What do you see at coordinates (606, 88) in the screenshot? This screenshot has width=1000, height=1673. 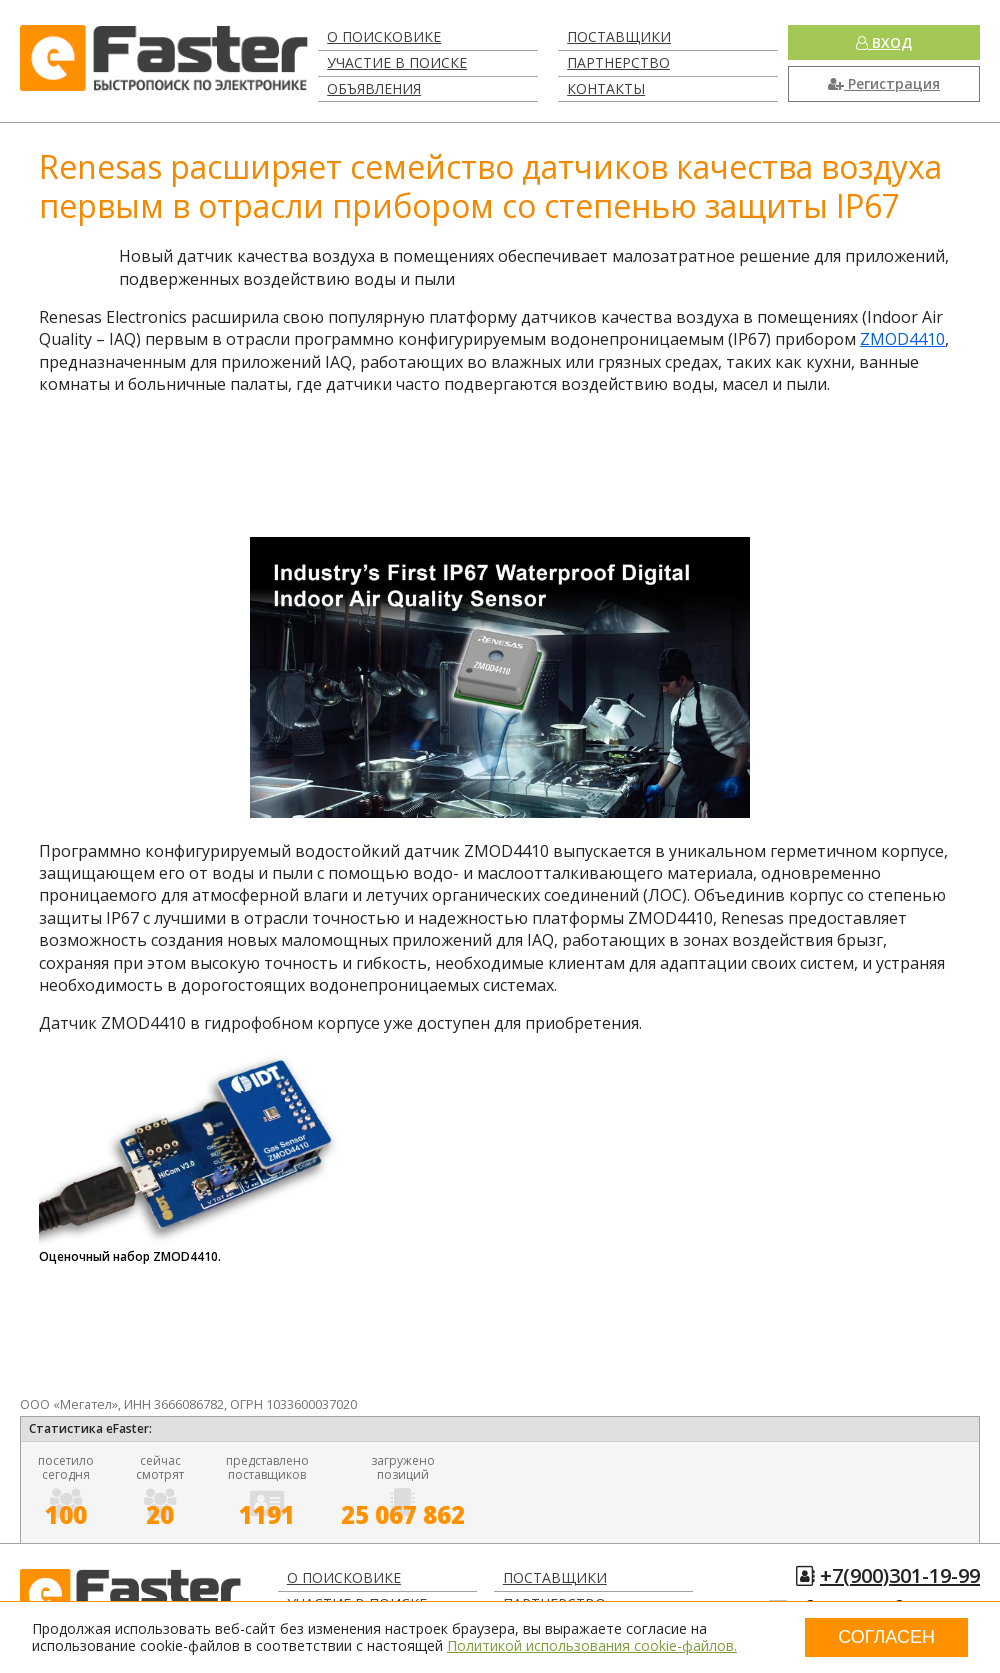 I see `Контакты` at bounding box center [606, 88].